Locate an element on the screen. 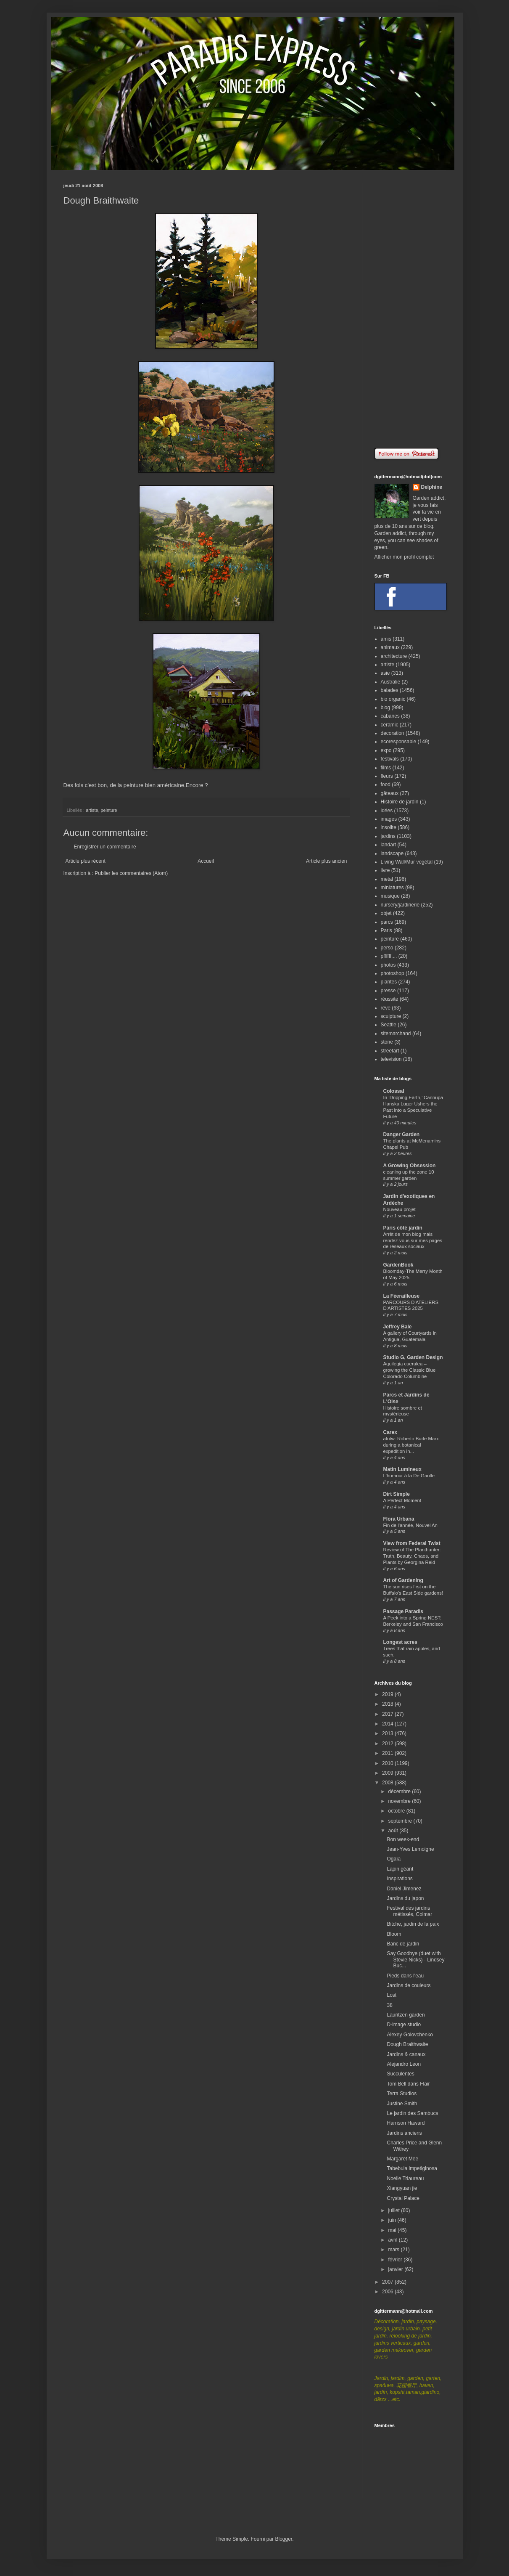 The width and height of the screenshot is (509, 2576). Alexey Golovchenko is located at coordinates (410, 2035).